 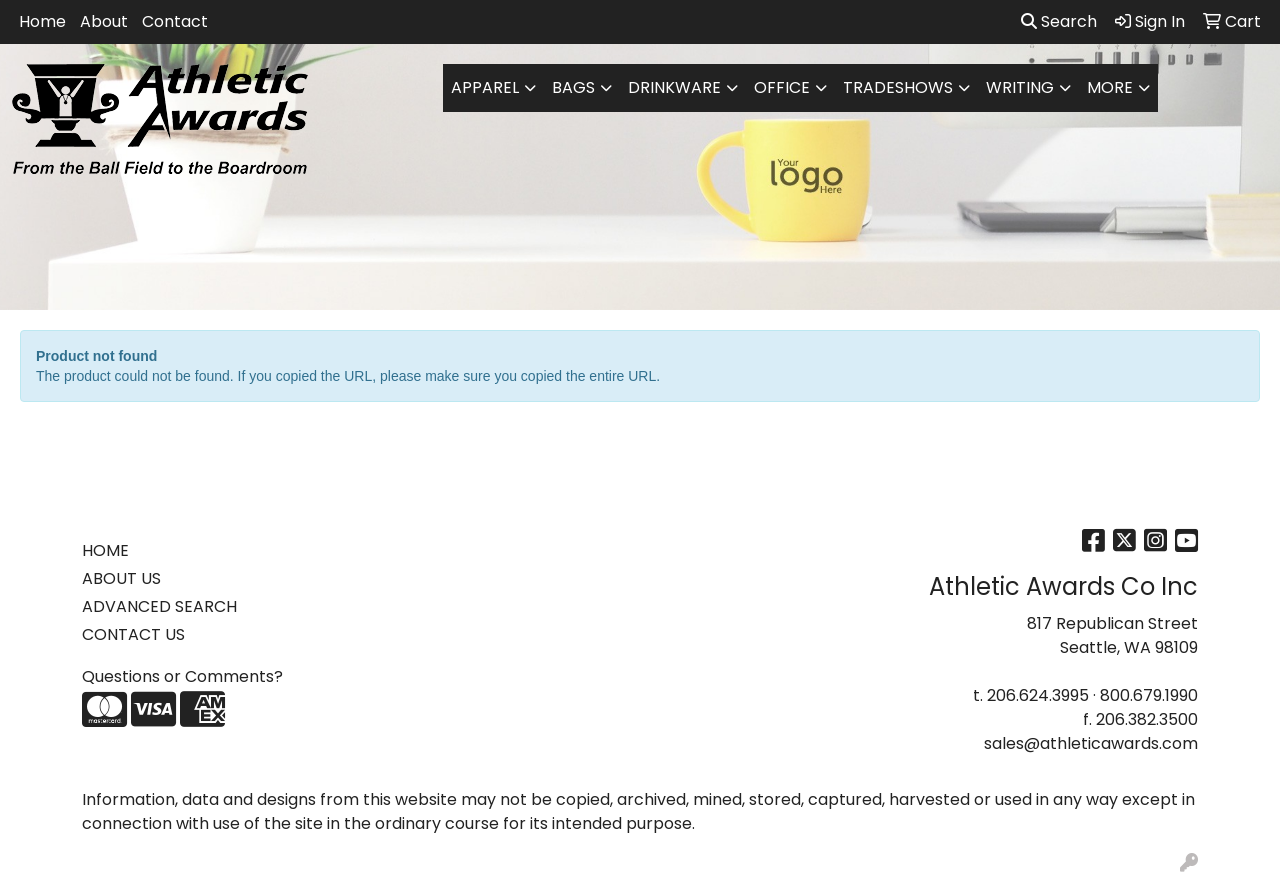 I want to click on CONTACT US, so click(x=133, y=634).